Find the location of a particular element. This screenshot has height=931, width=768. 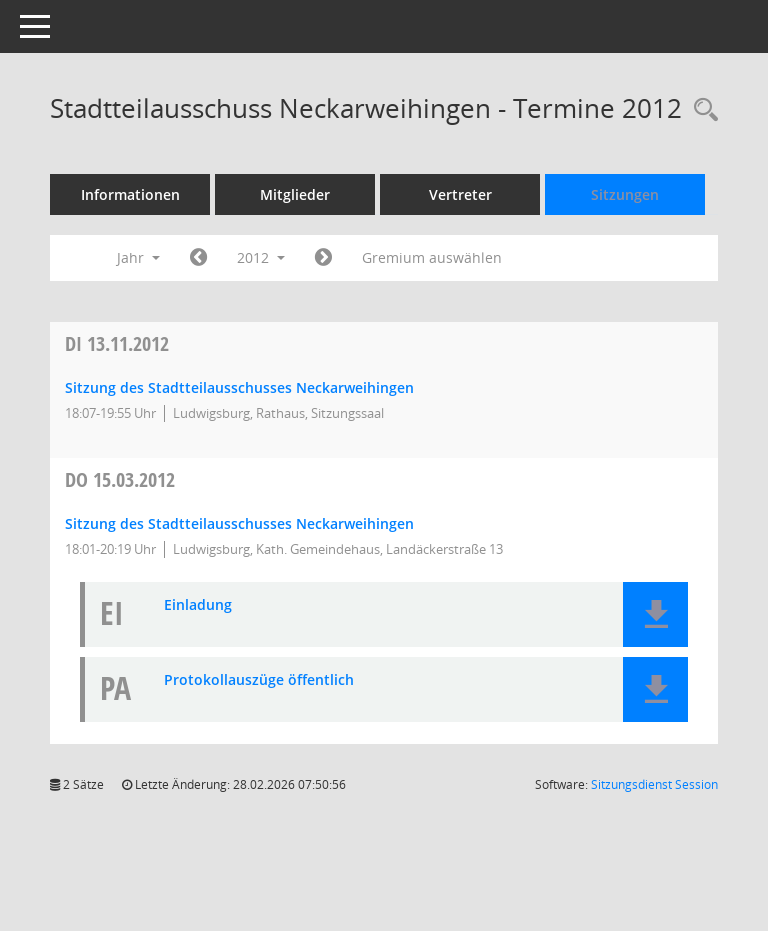

Mitglieder is located at coordinates (295, 194).